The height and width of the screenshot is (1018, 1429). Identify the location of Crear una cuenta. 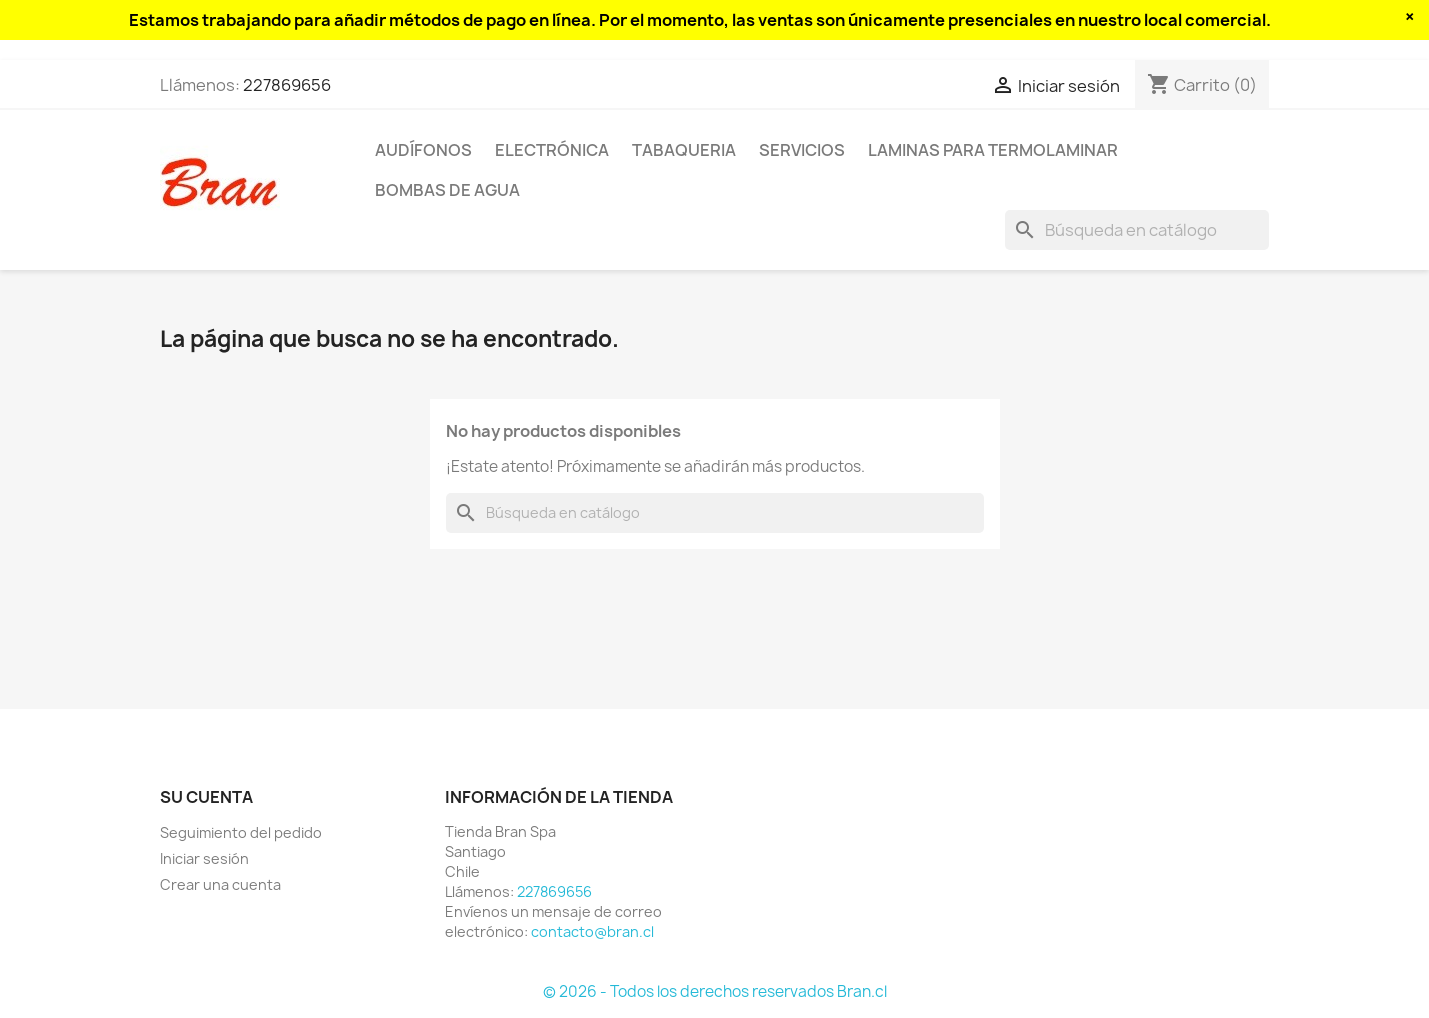
(220, 884).